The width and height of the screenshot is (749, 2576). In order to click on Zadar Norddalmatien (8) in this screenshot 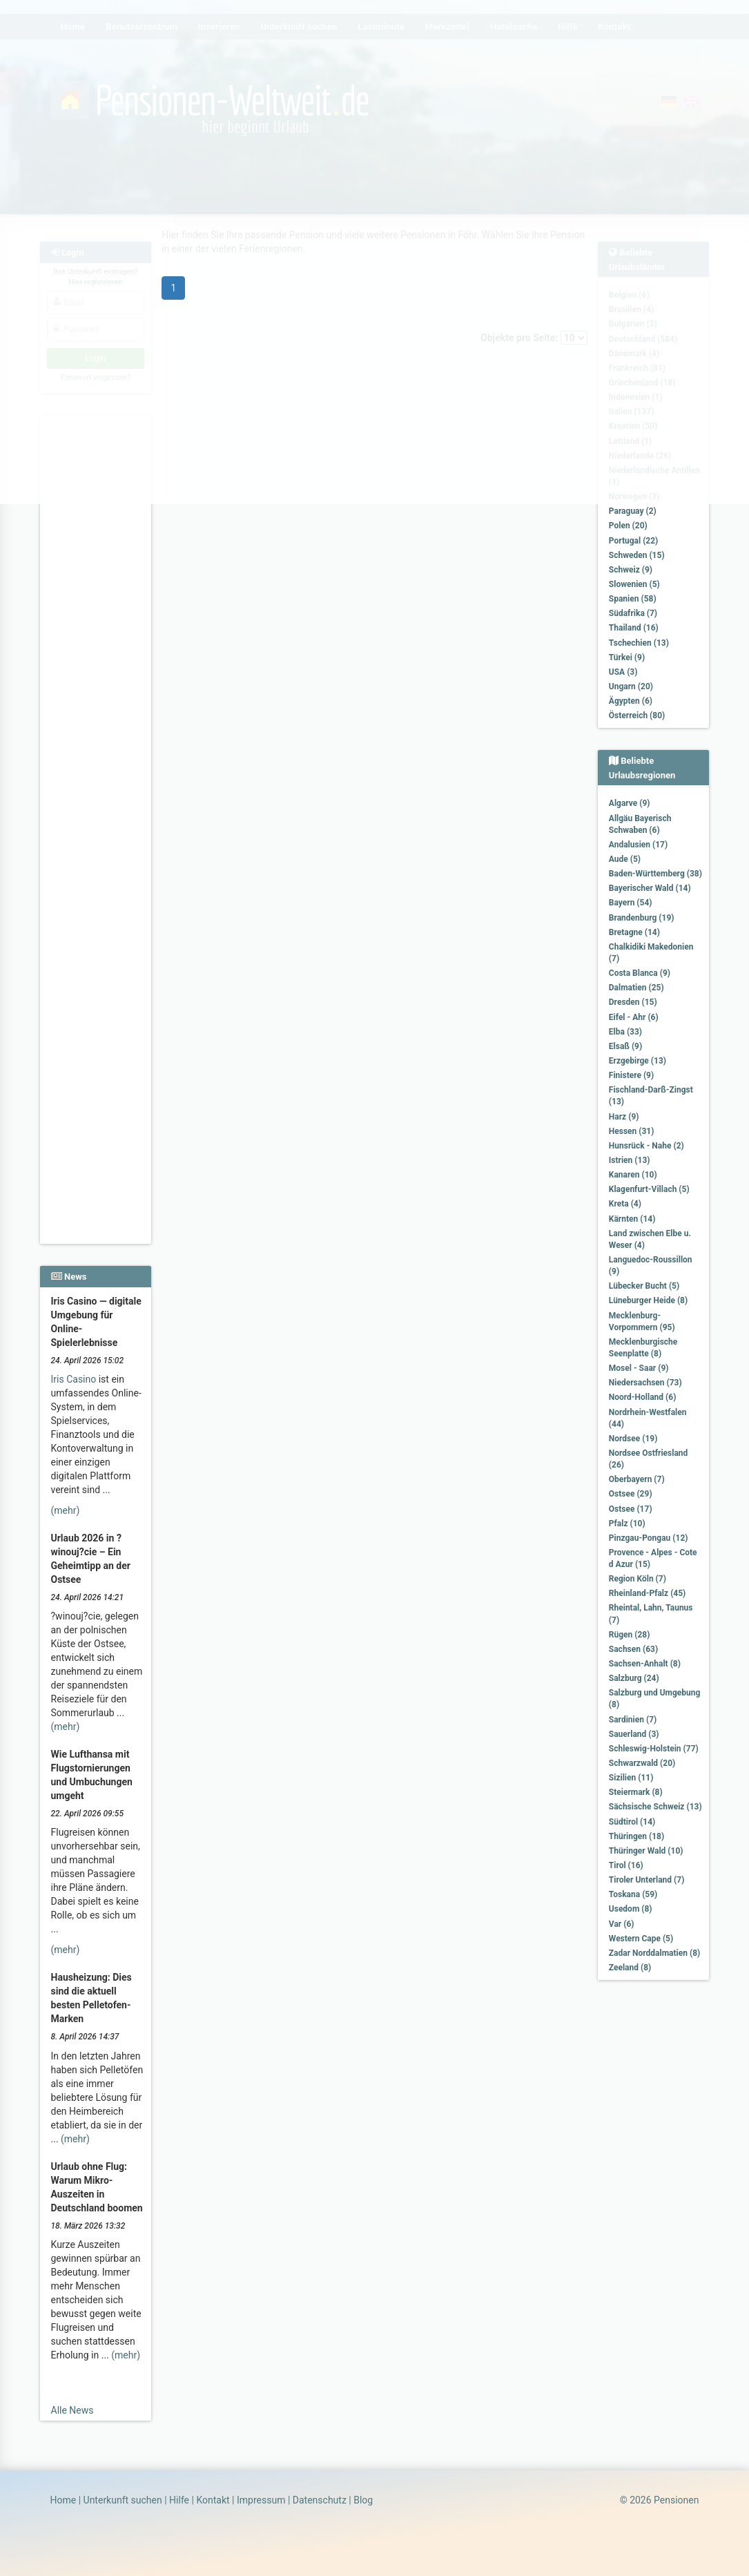, I will do `click(654, 1953)`.